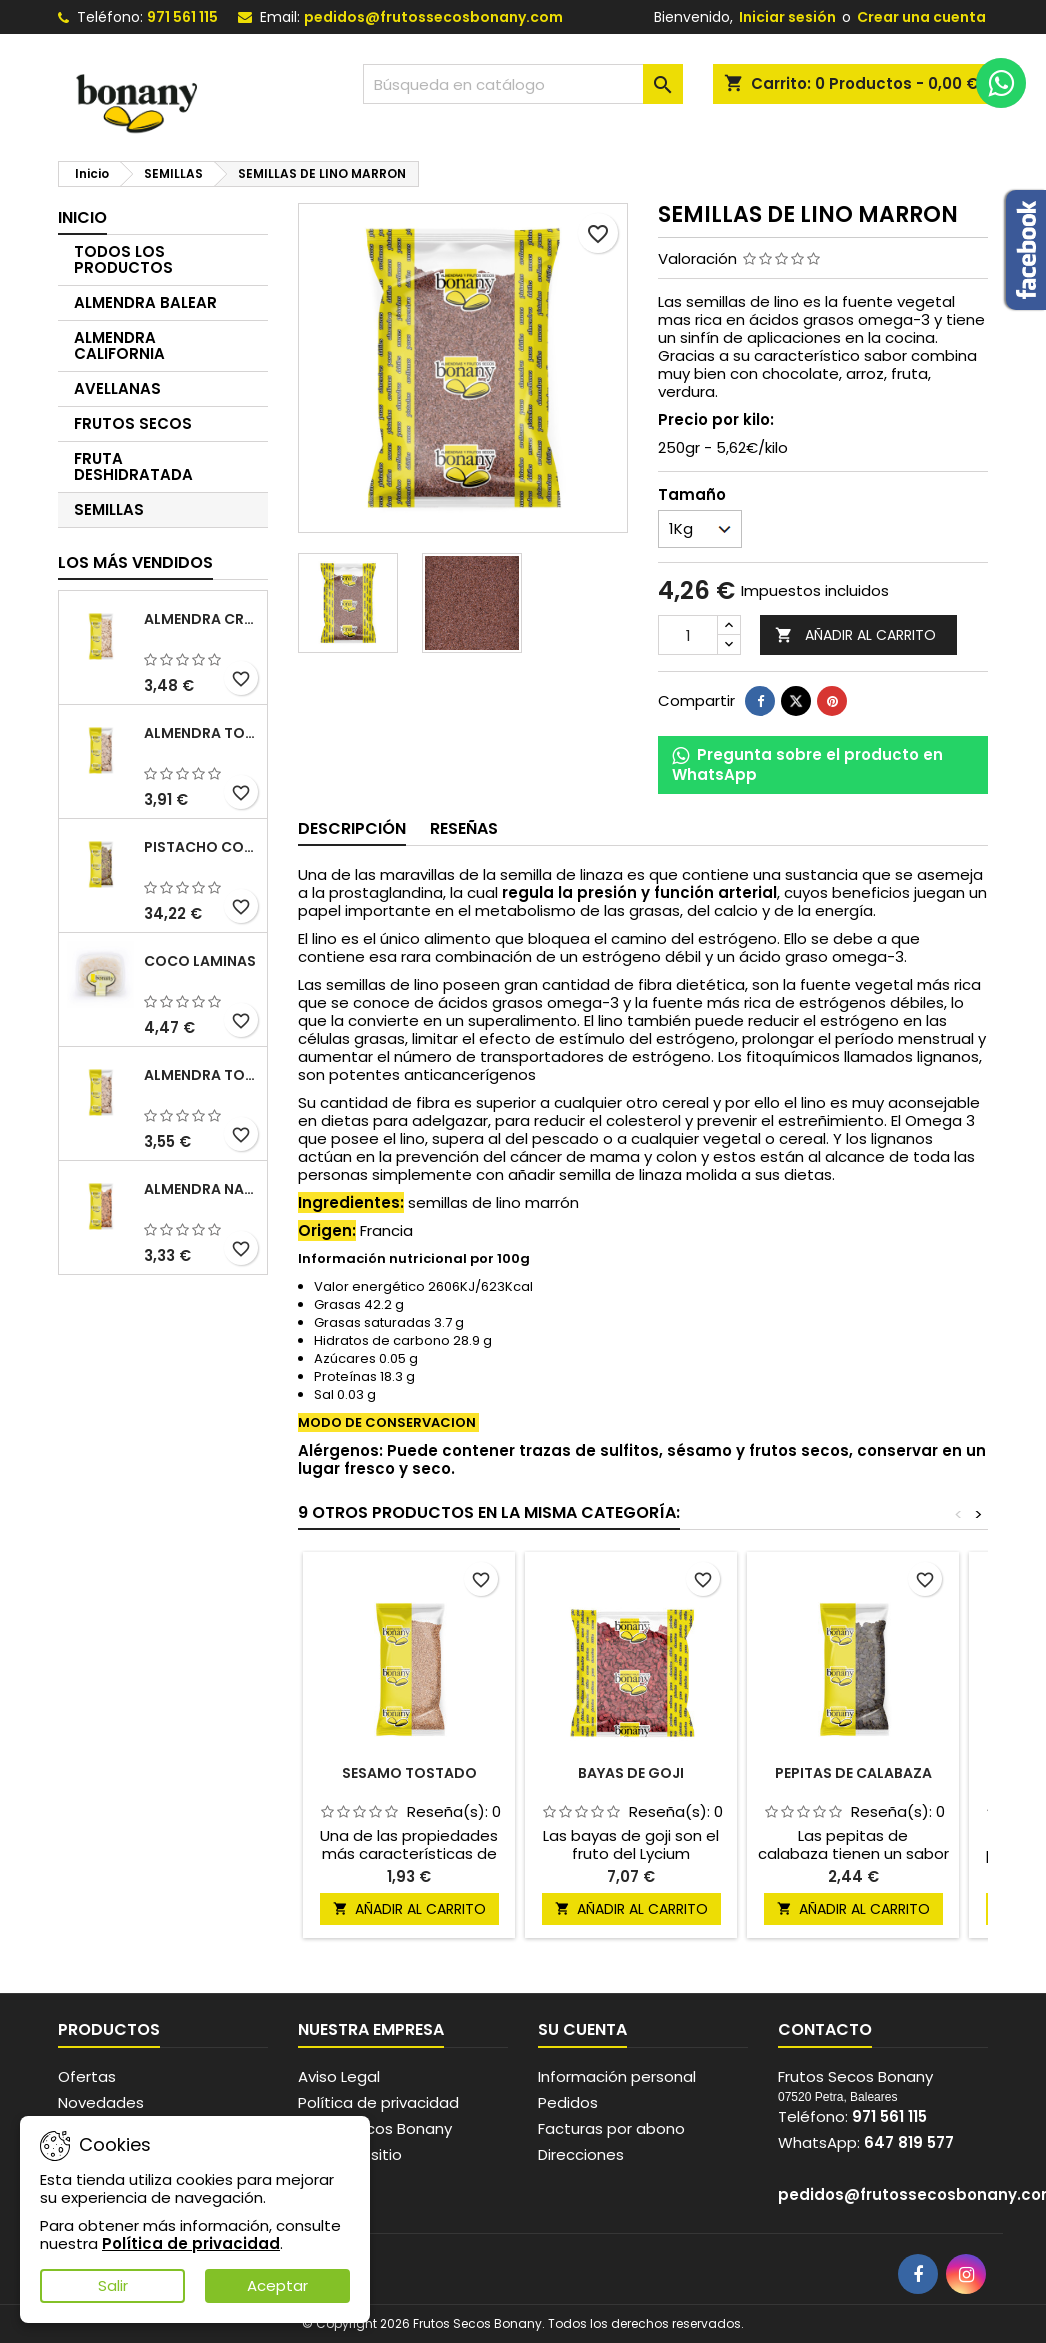 The width and height of the screenshot is (1046, 2343). What do you see at coordinates (375, 2128) in the screenshot?
I see `Frutos secos Bonany` at bounding box center [375, 2128].